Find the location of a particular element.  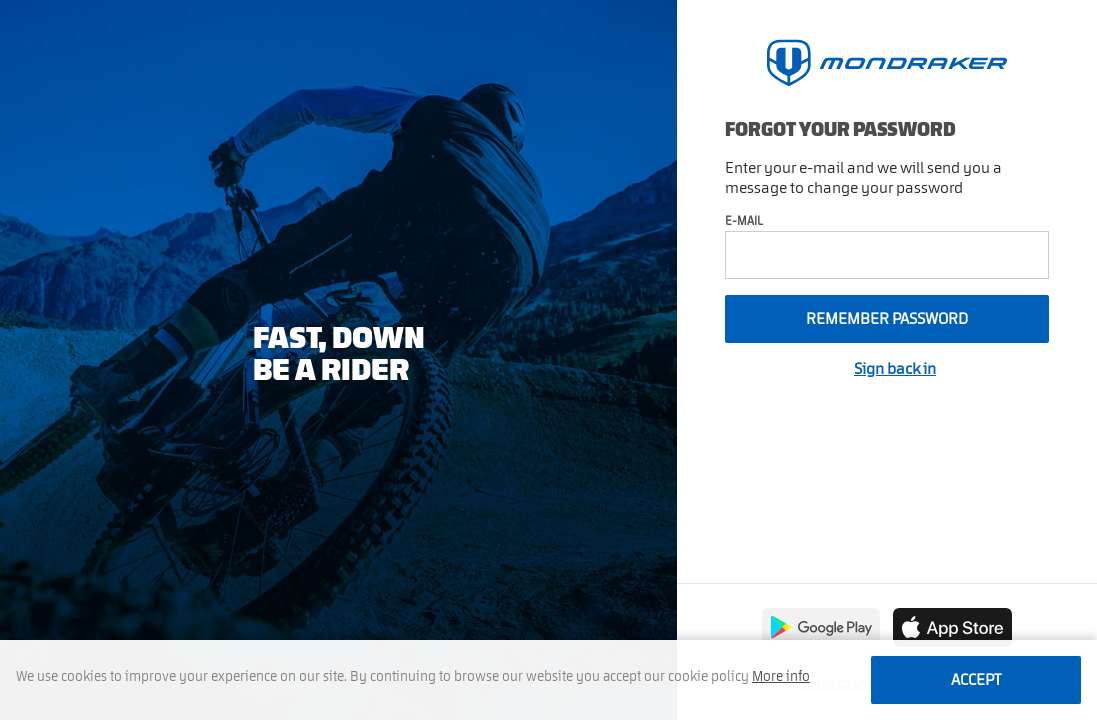

Sign back in is located at coordinates (895, 369).